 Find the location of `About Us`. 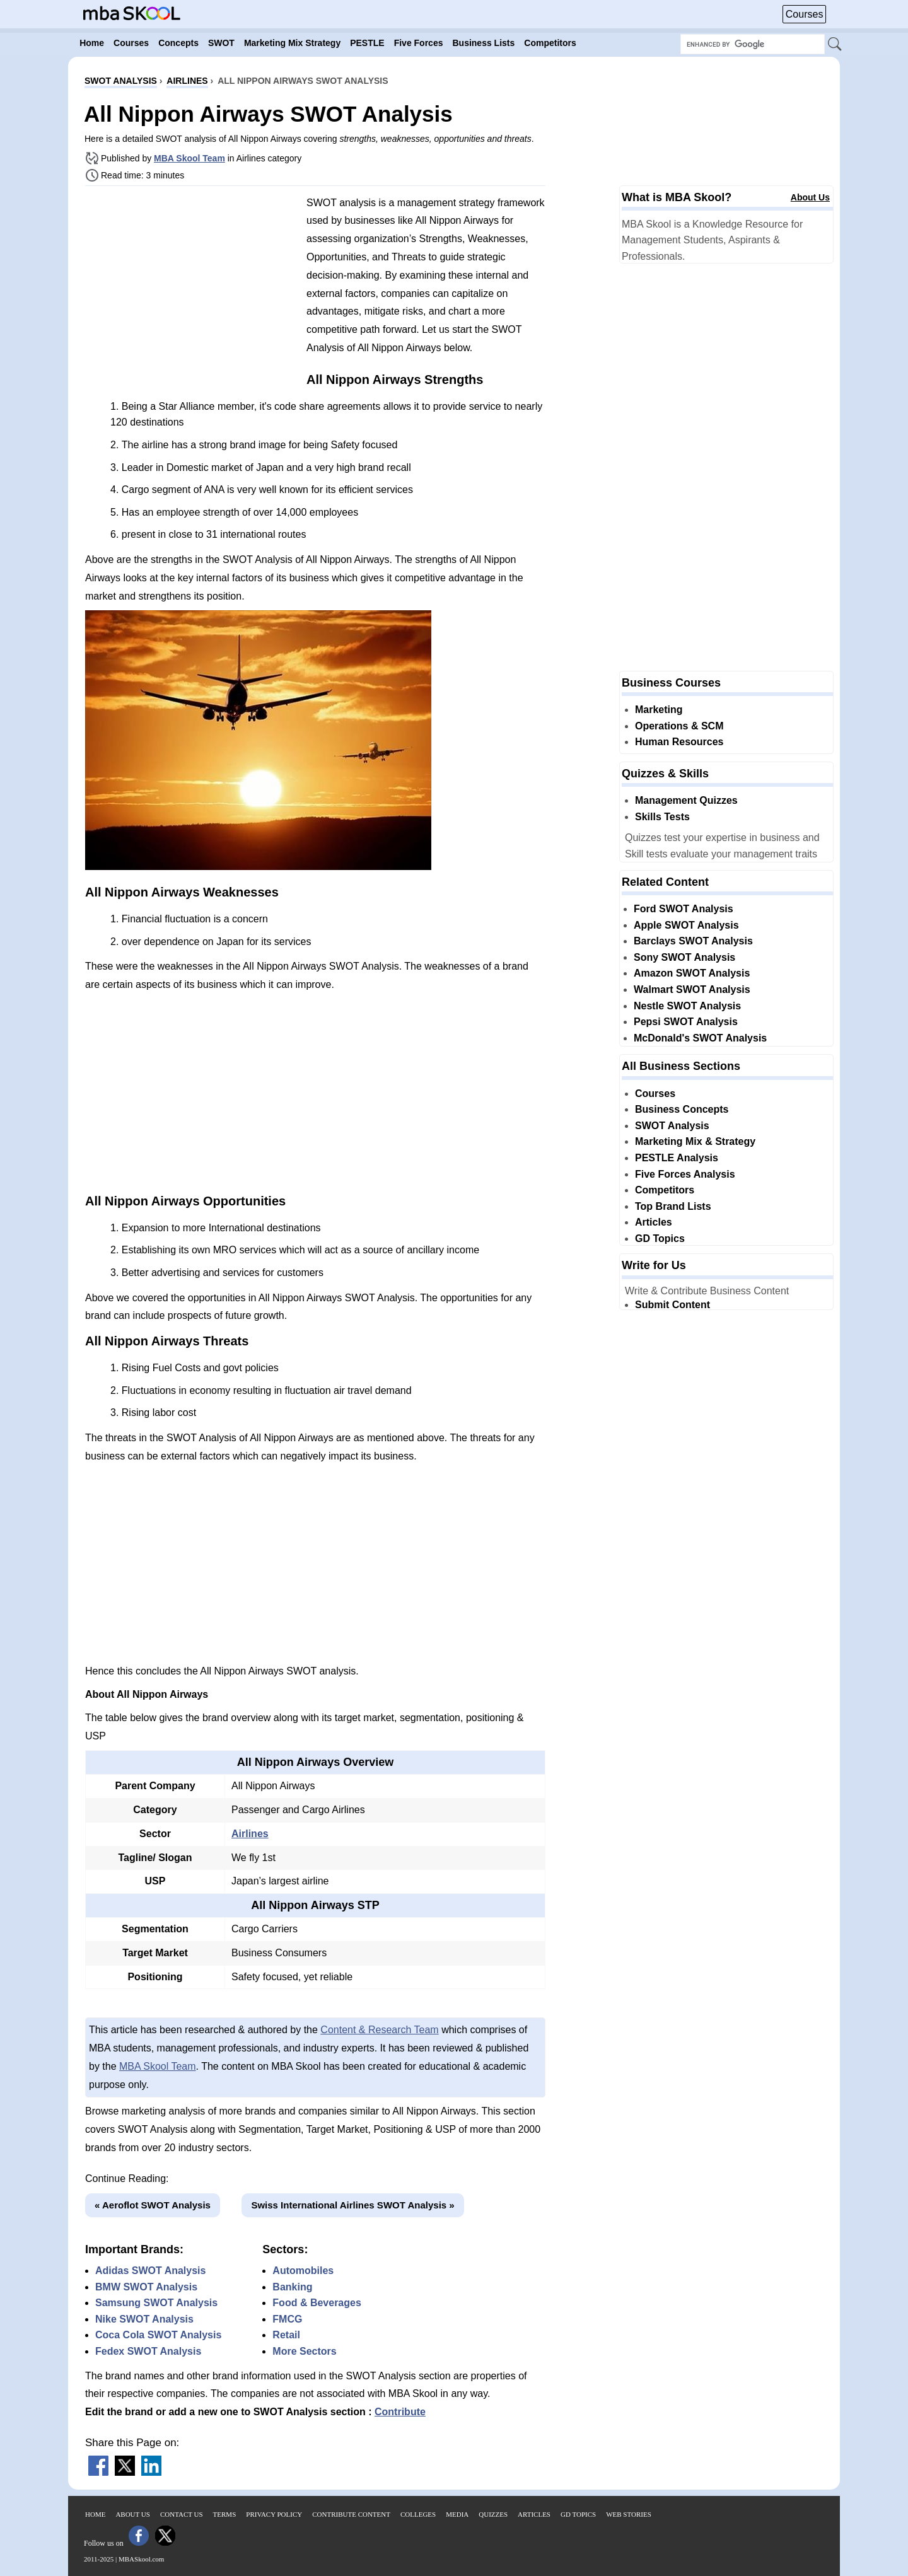

About Us is located at coordinates (810, 197).